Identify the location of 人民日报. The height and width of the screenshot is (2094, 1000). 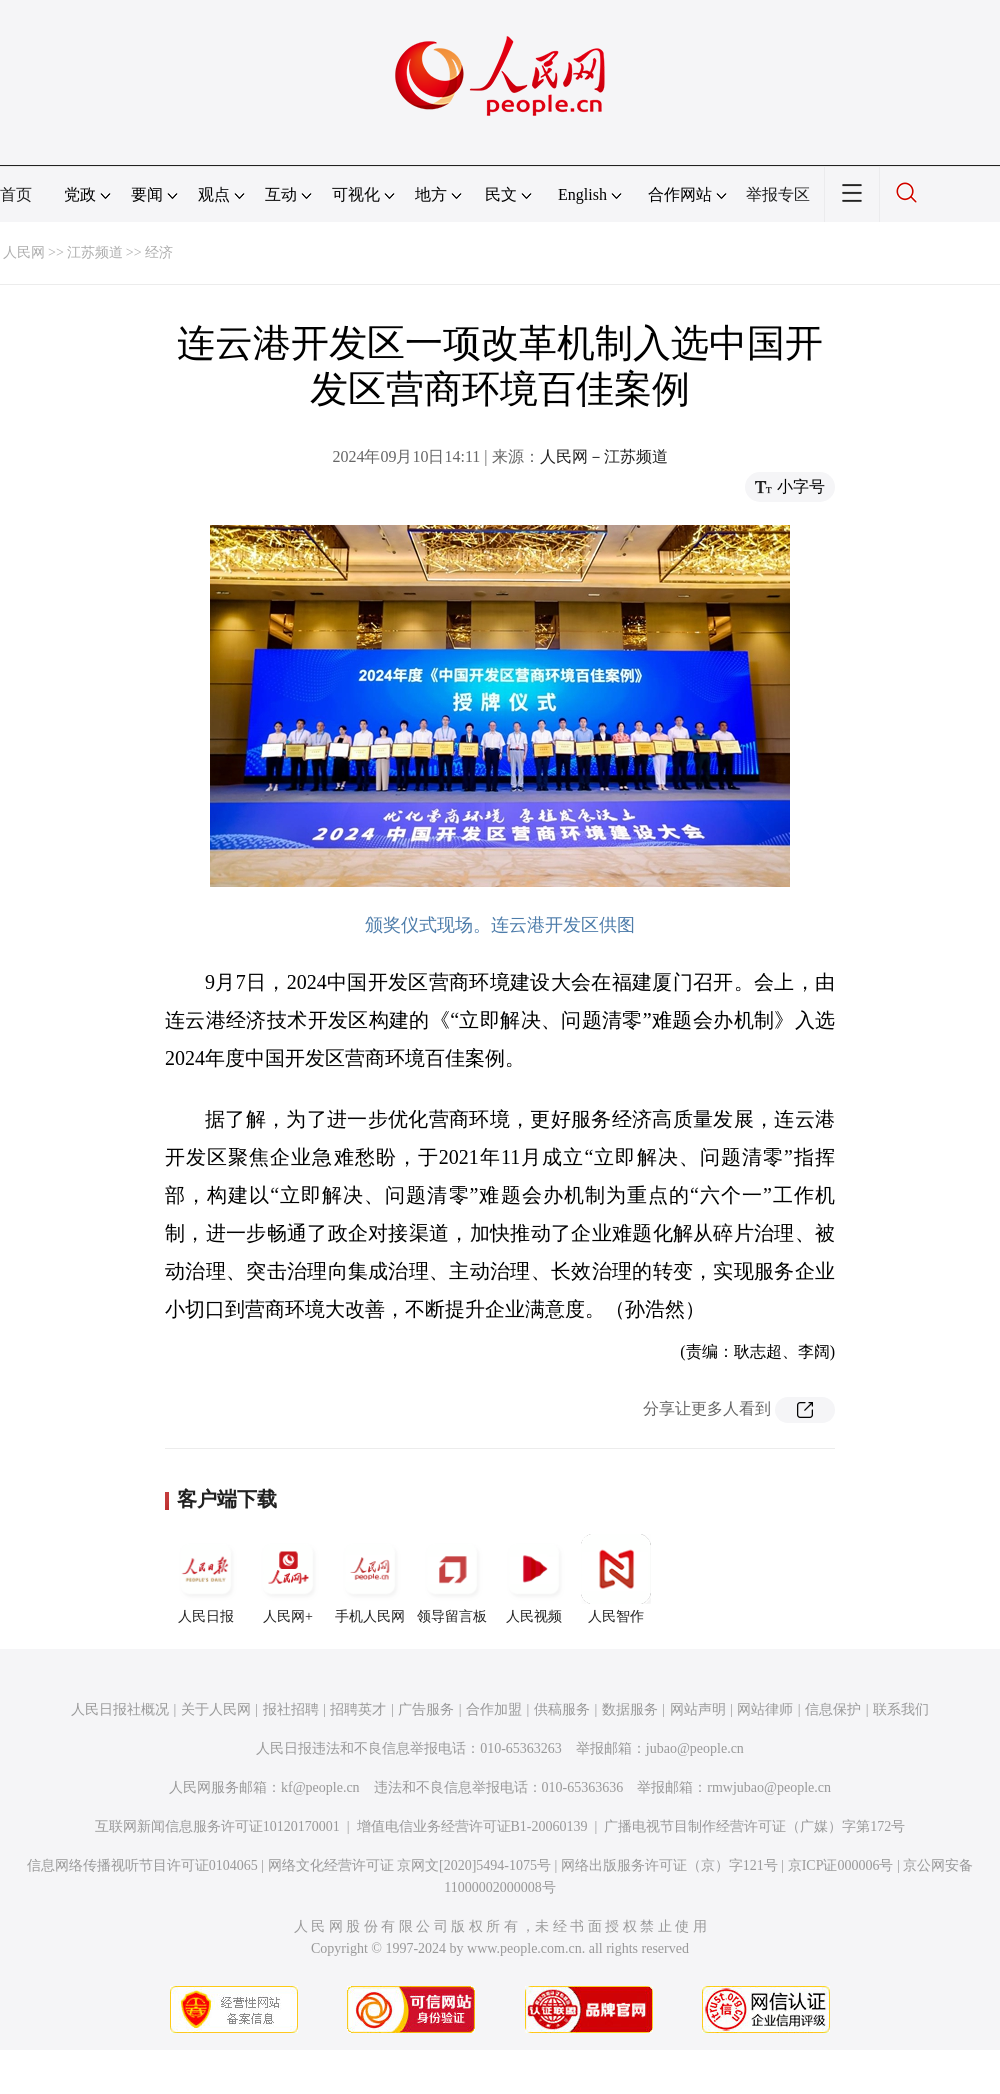
(206, 1579).